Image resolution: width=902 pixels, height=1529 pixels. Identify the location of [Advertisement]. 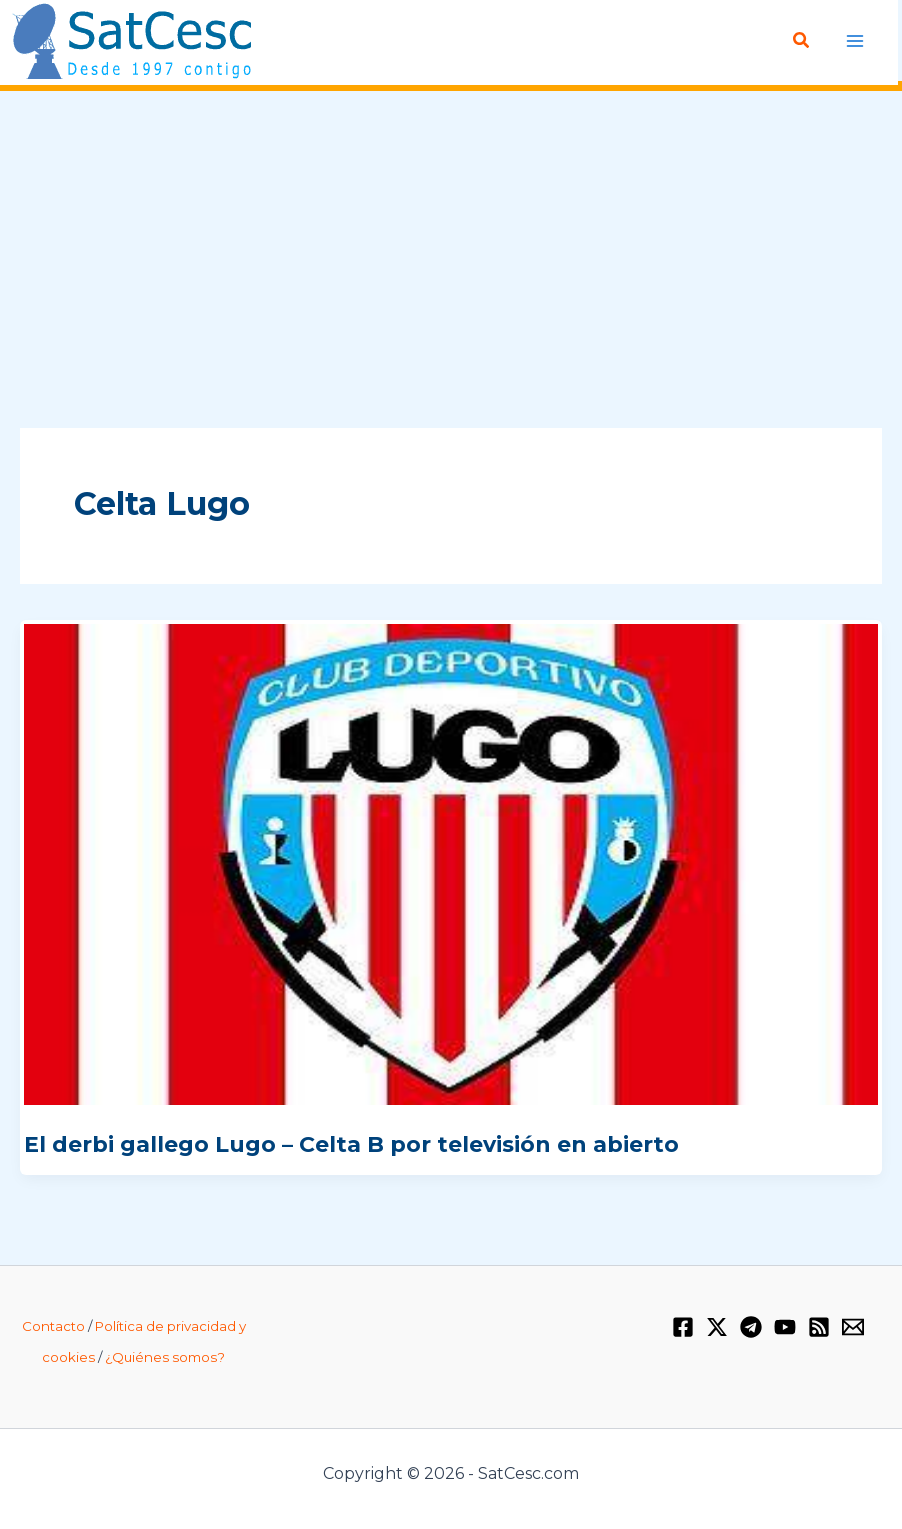
(451, 261).